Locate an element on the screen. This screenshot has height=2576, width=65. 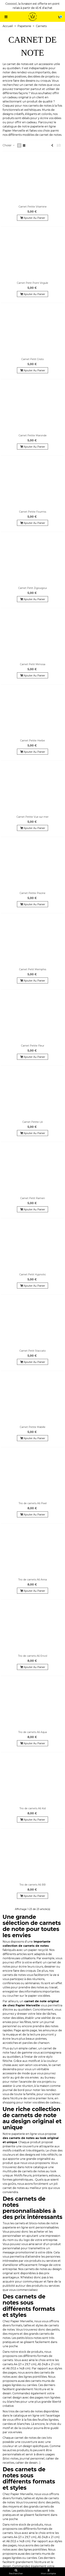
Carnet Petite Maronde is located at coordinates (33, 435).